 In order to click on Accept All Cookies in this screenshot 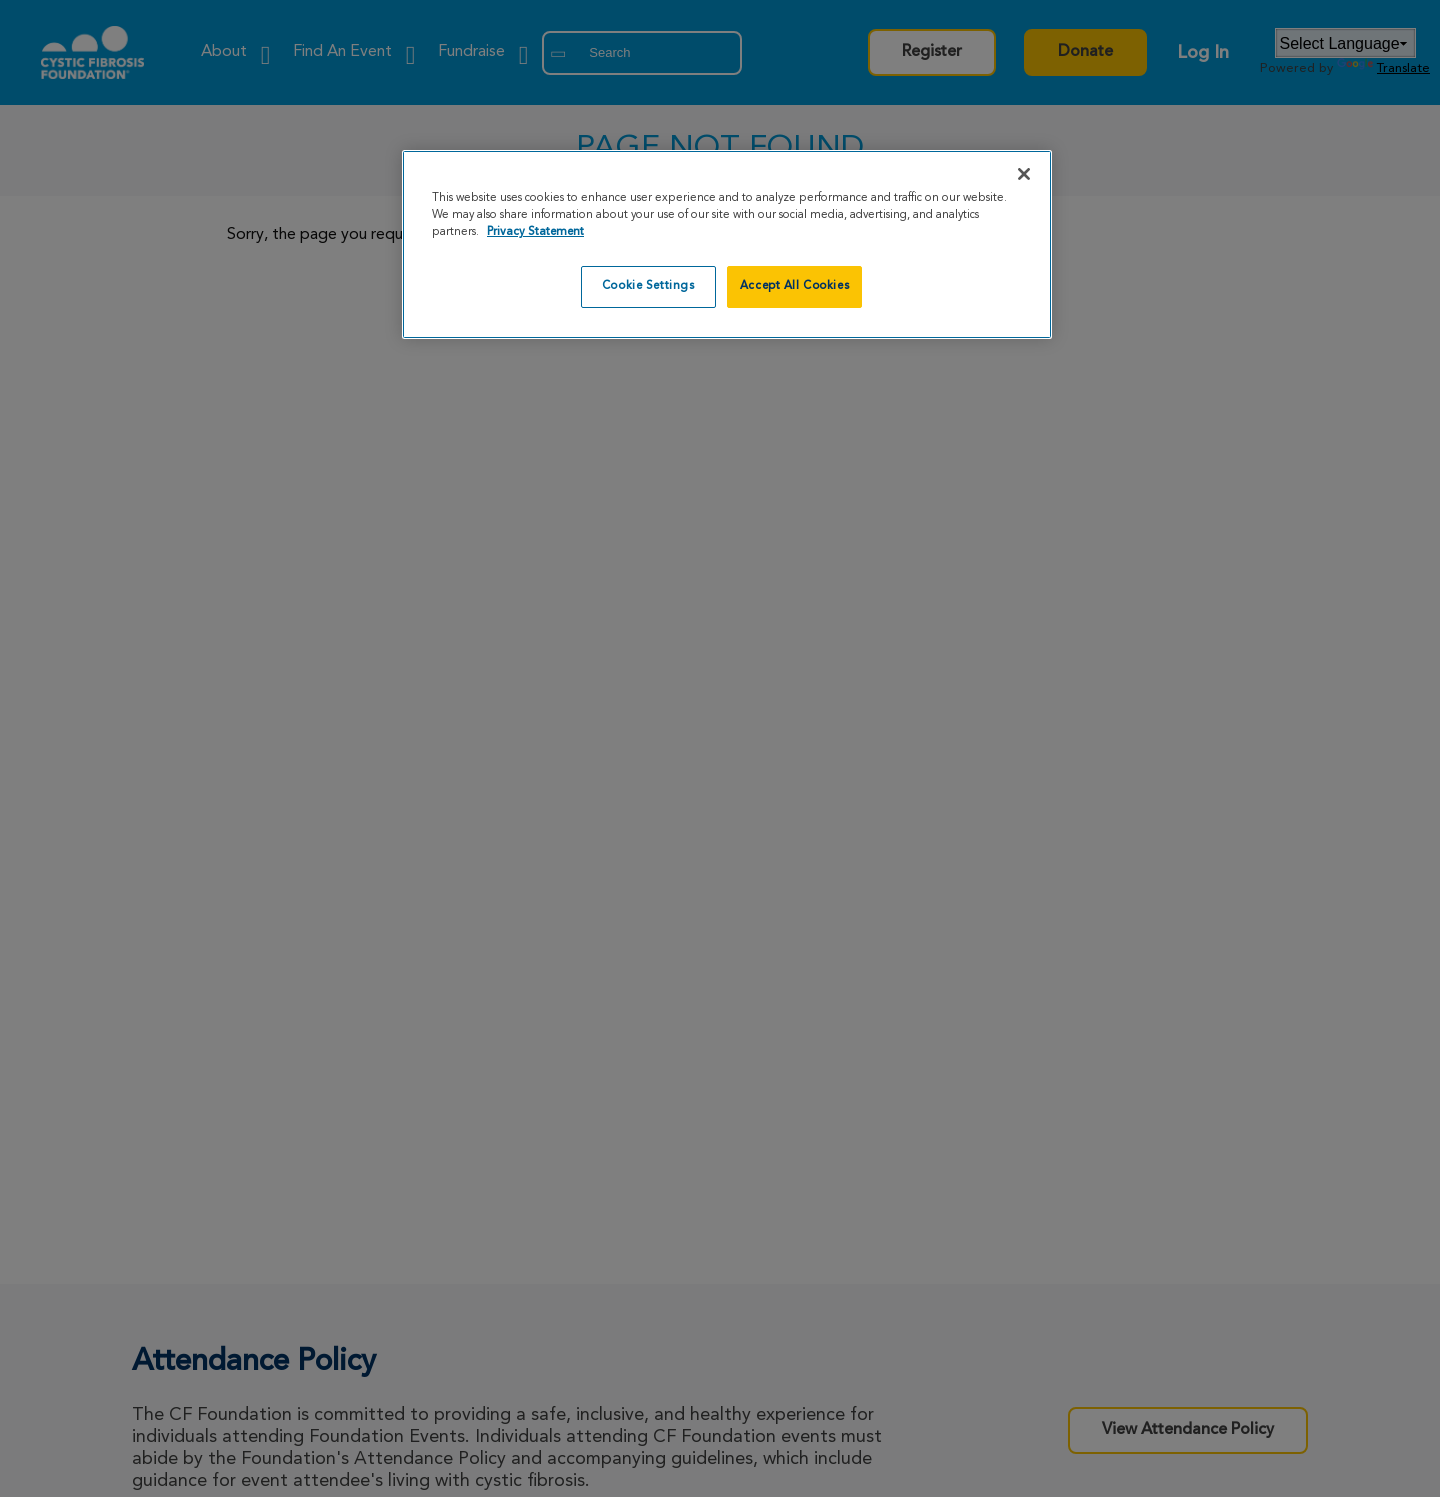, I will do `click(794, 286)`.